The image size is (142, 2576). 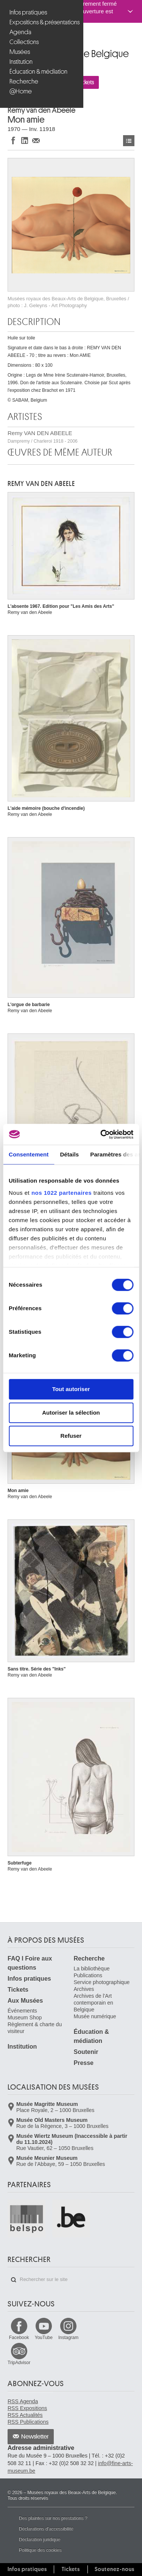 I want to click on Newsletter, so click(x=35, y=2437).